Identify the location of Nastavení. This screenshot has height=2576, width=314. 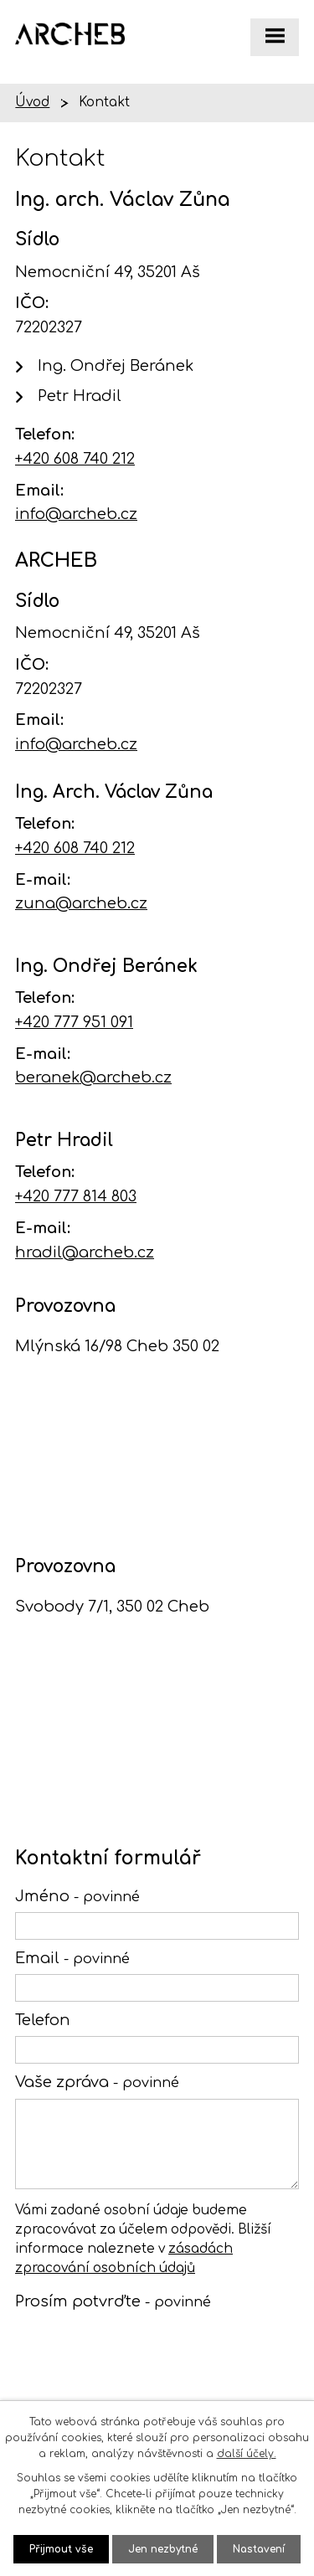
(259, 2549).